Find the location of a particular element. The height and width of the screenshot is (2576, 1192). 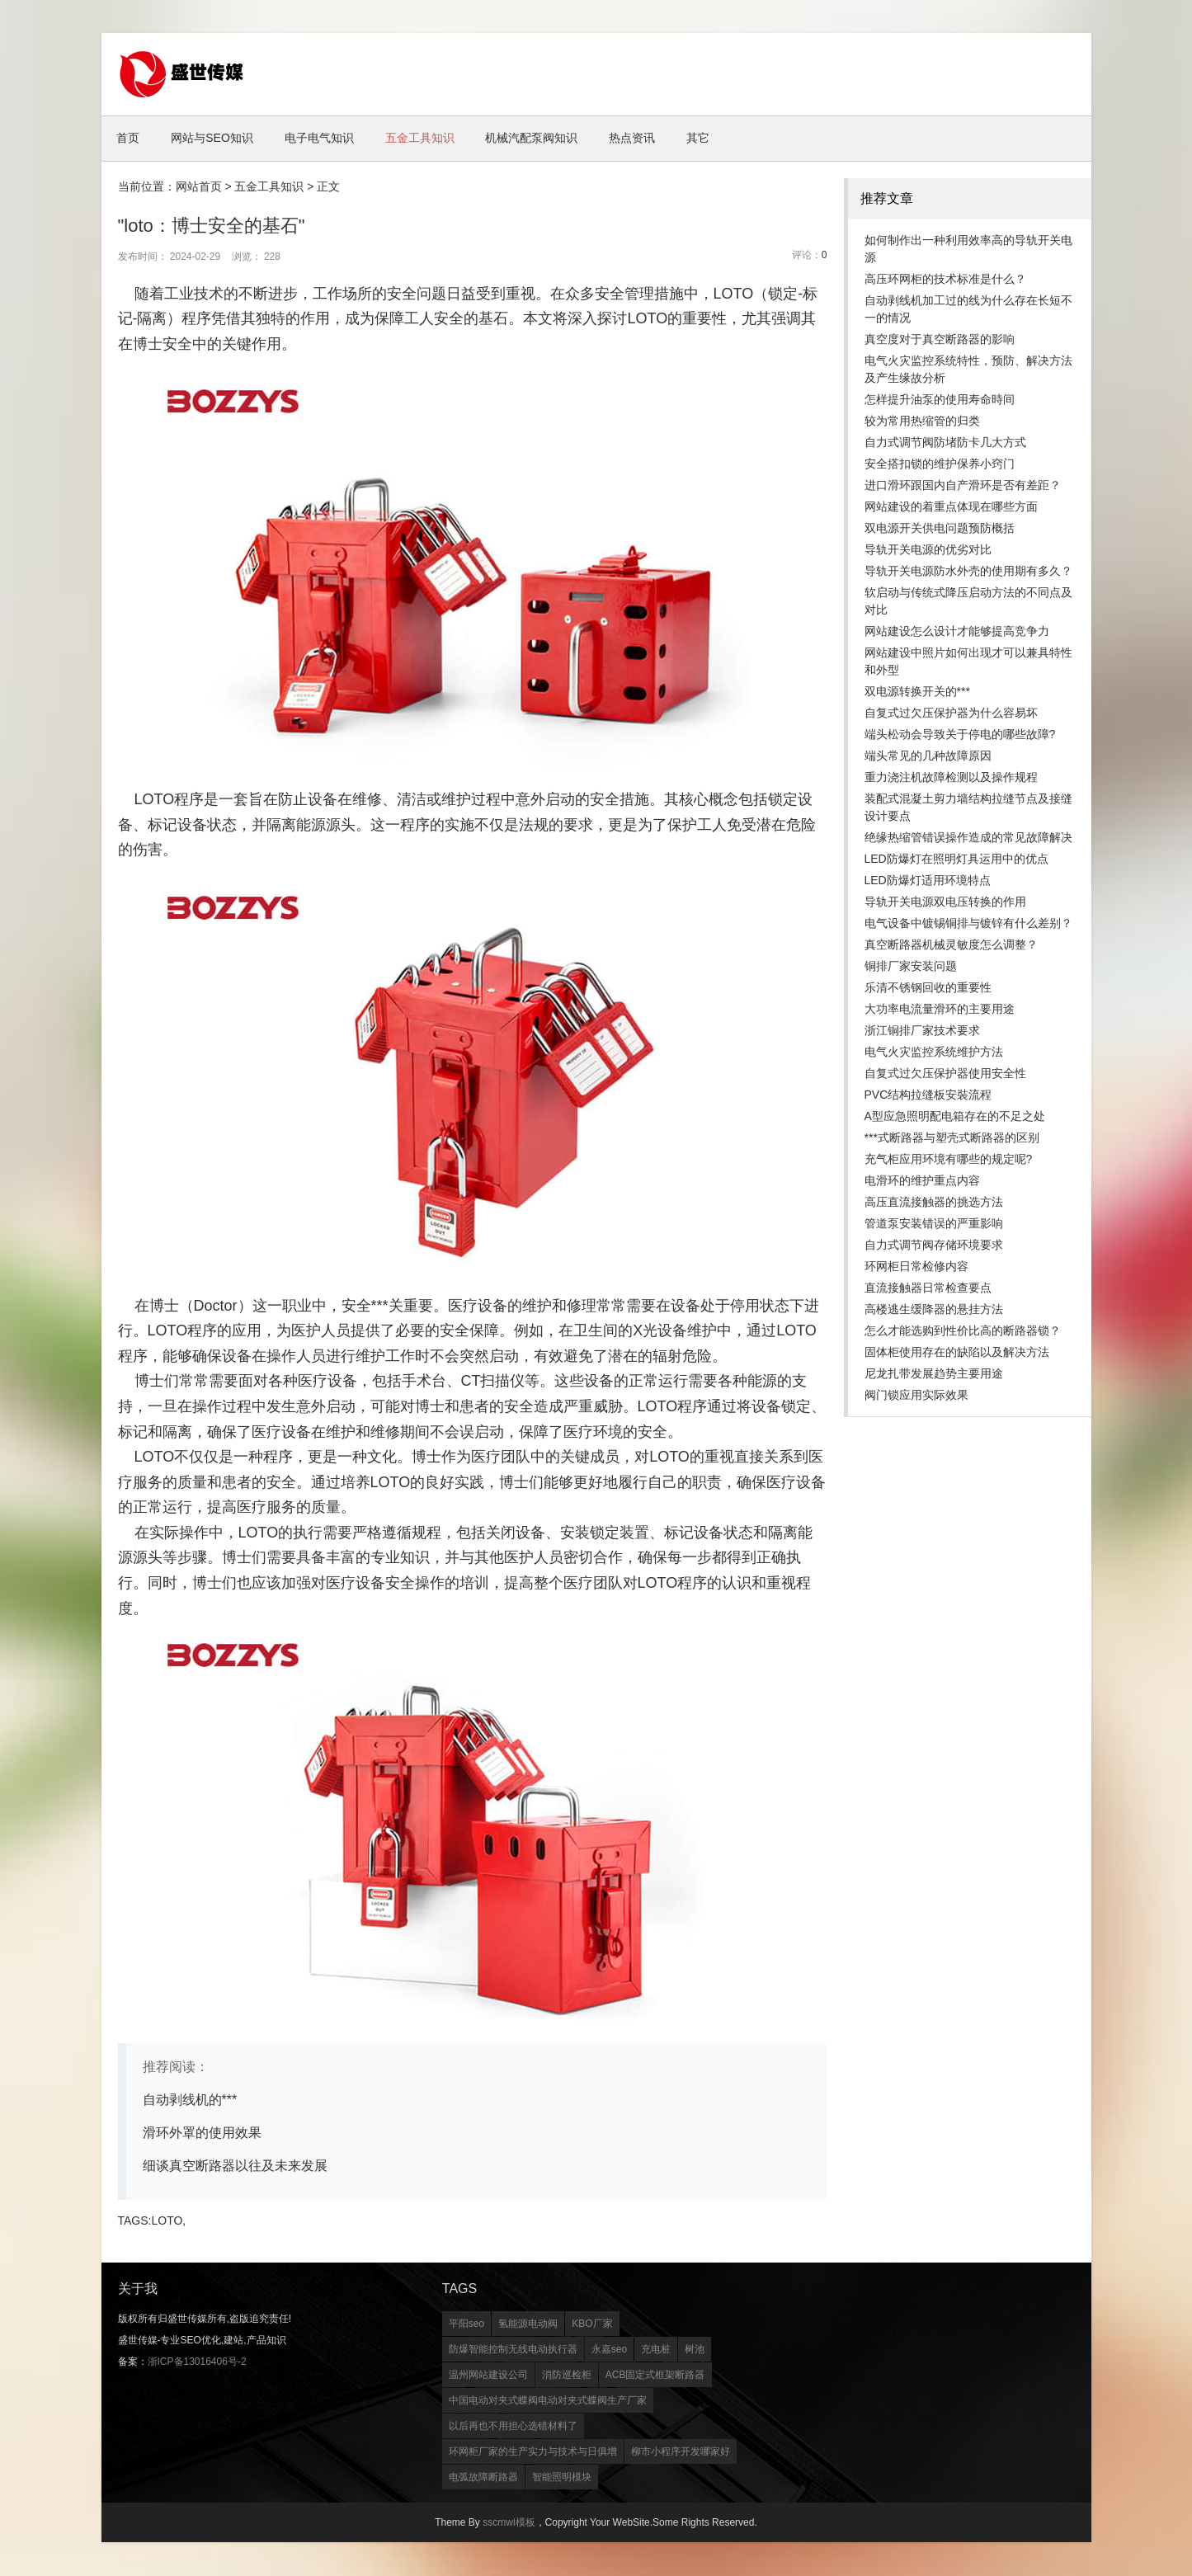

网站与SEO知识 is located at coordinates (220, 138).